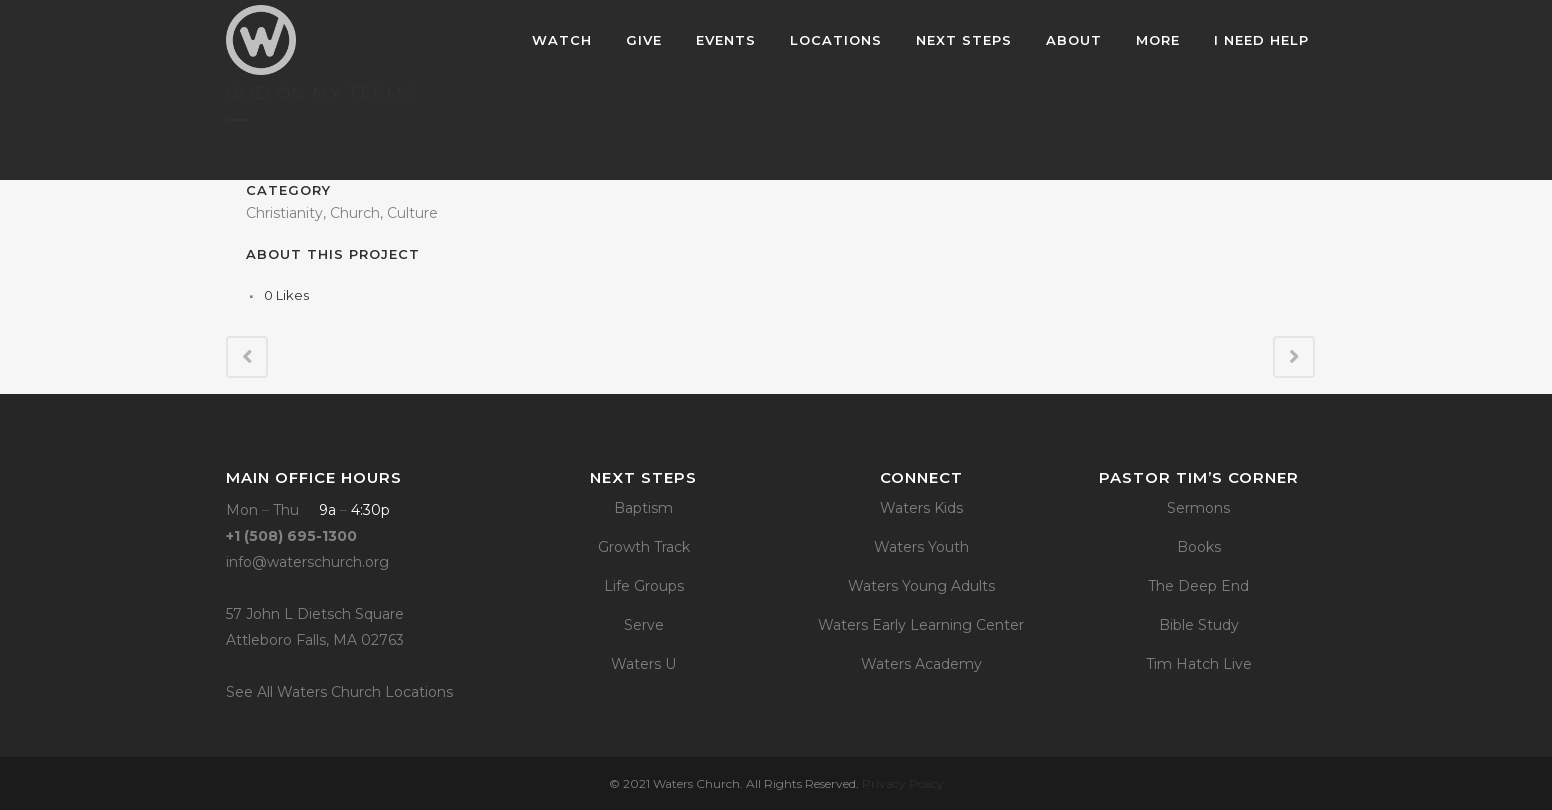 Image resolution: width=1552 pixels, height=810 pixels. What do you see at coordinates (903, 783) in the screenshot?
I see `Privacy Policy` at bounding box center [903, 783].